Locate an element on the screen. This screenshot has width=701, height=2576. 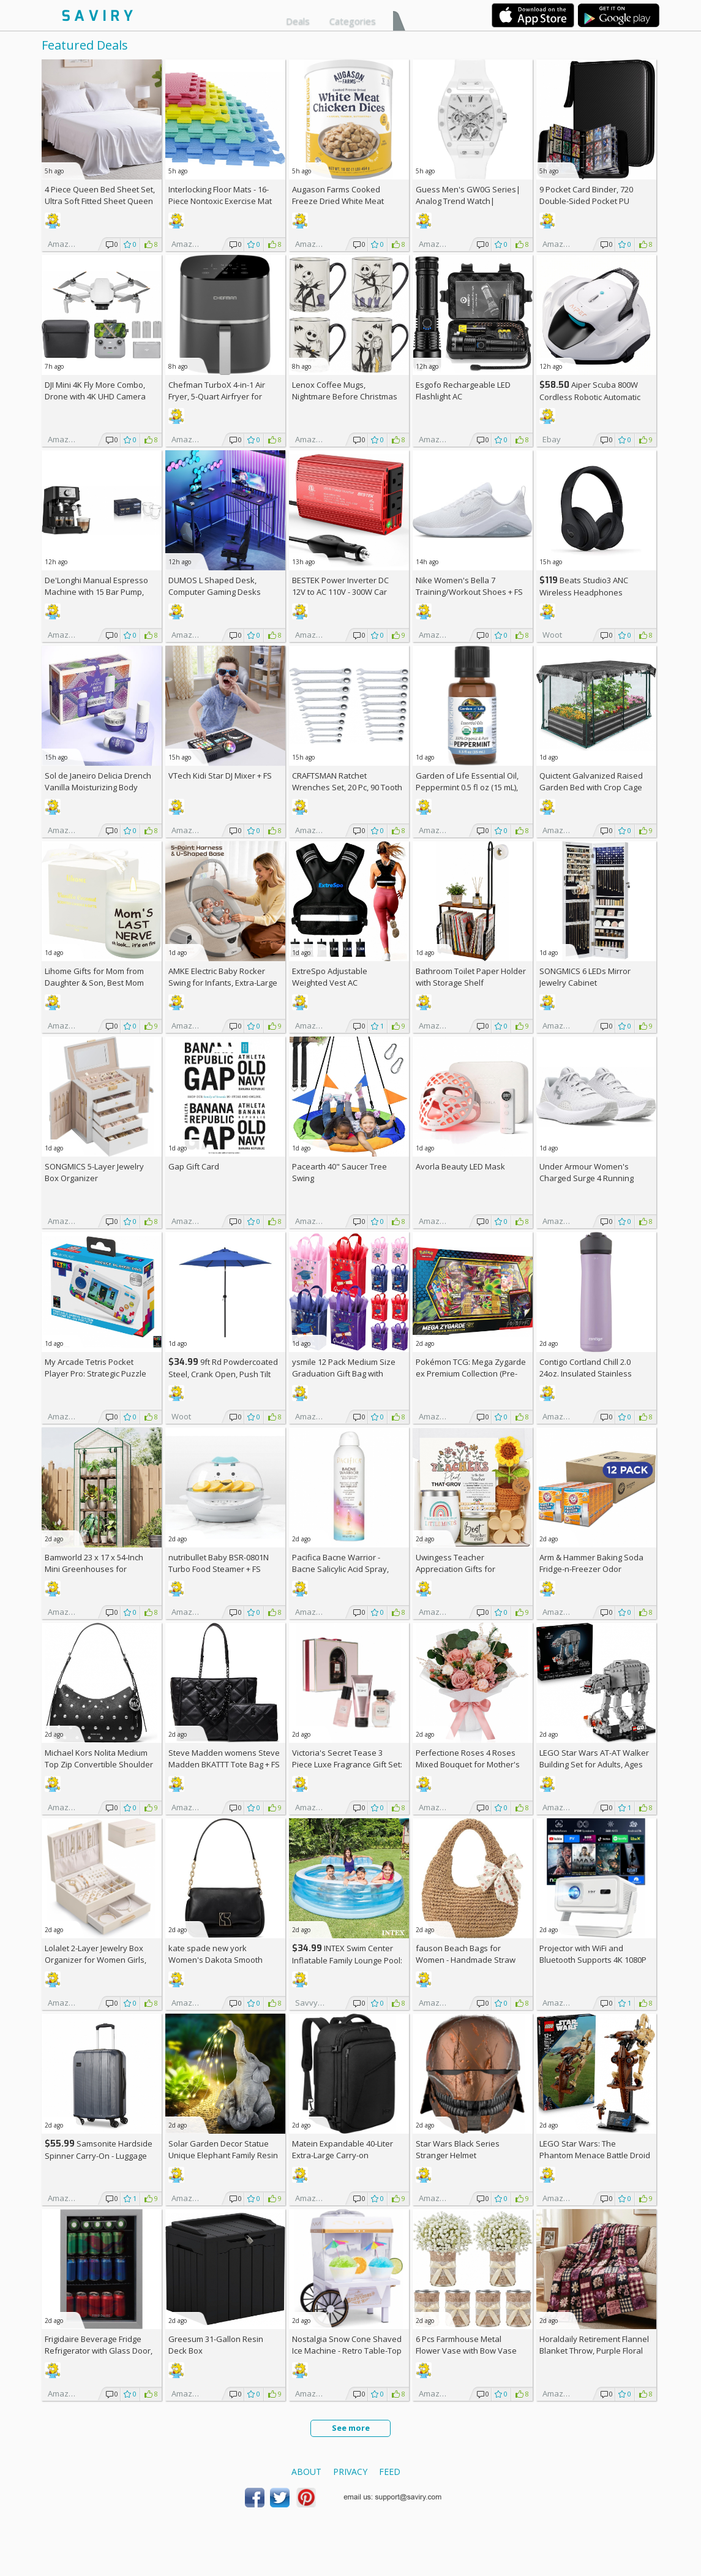
Privacy is located at coordinates (350, 2471).